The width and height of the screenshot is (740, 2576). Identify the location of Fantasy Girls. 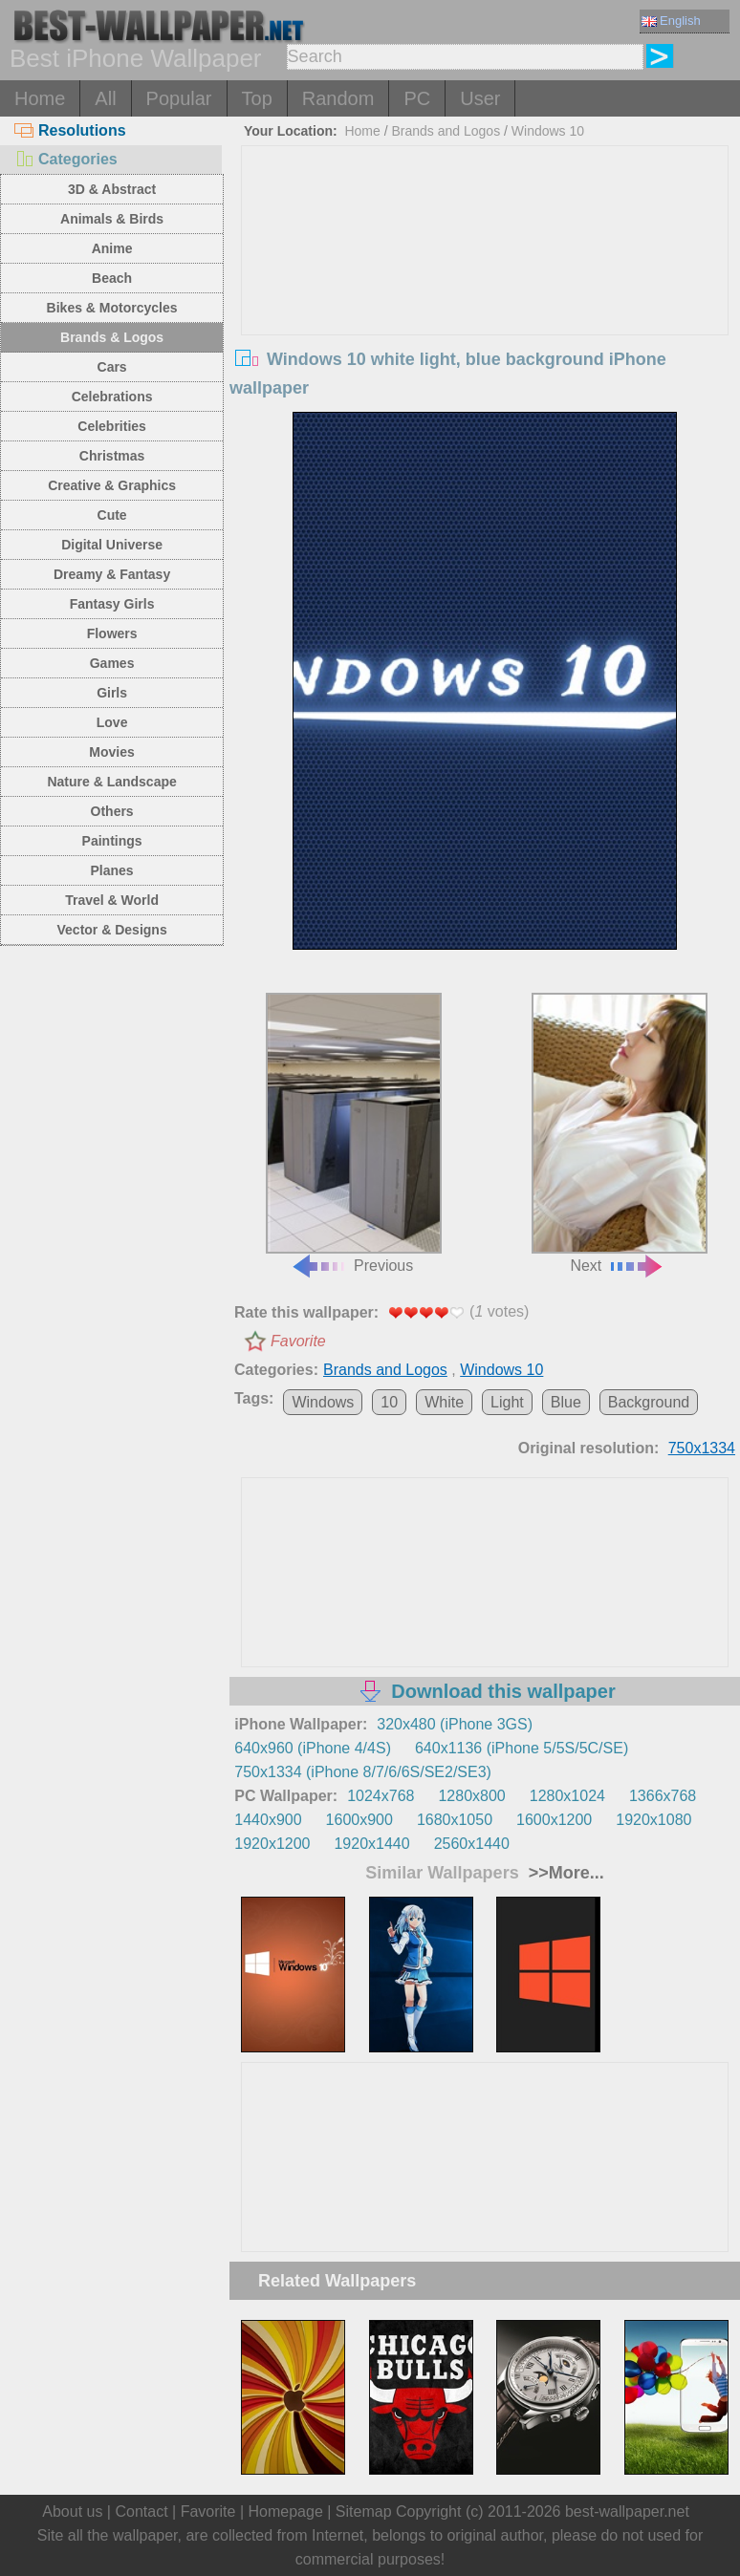
(112, 604).